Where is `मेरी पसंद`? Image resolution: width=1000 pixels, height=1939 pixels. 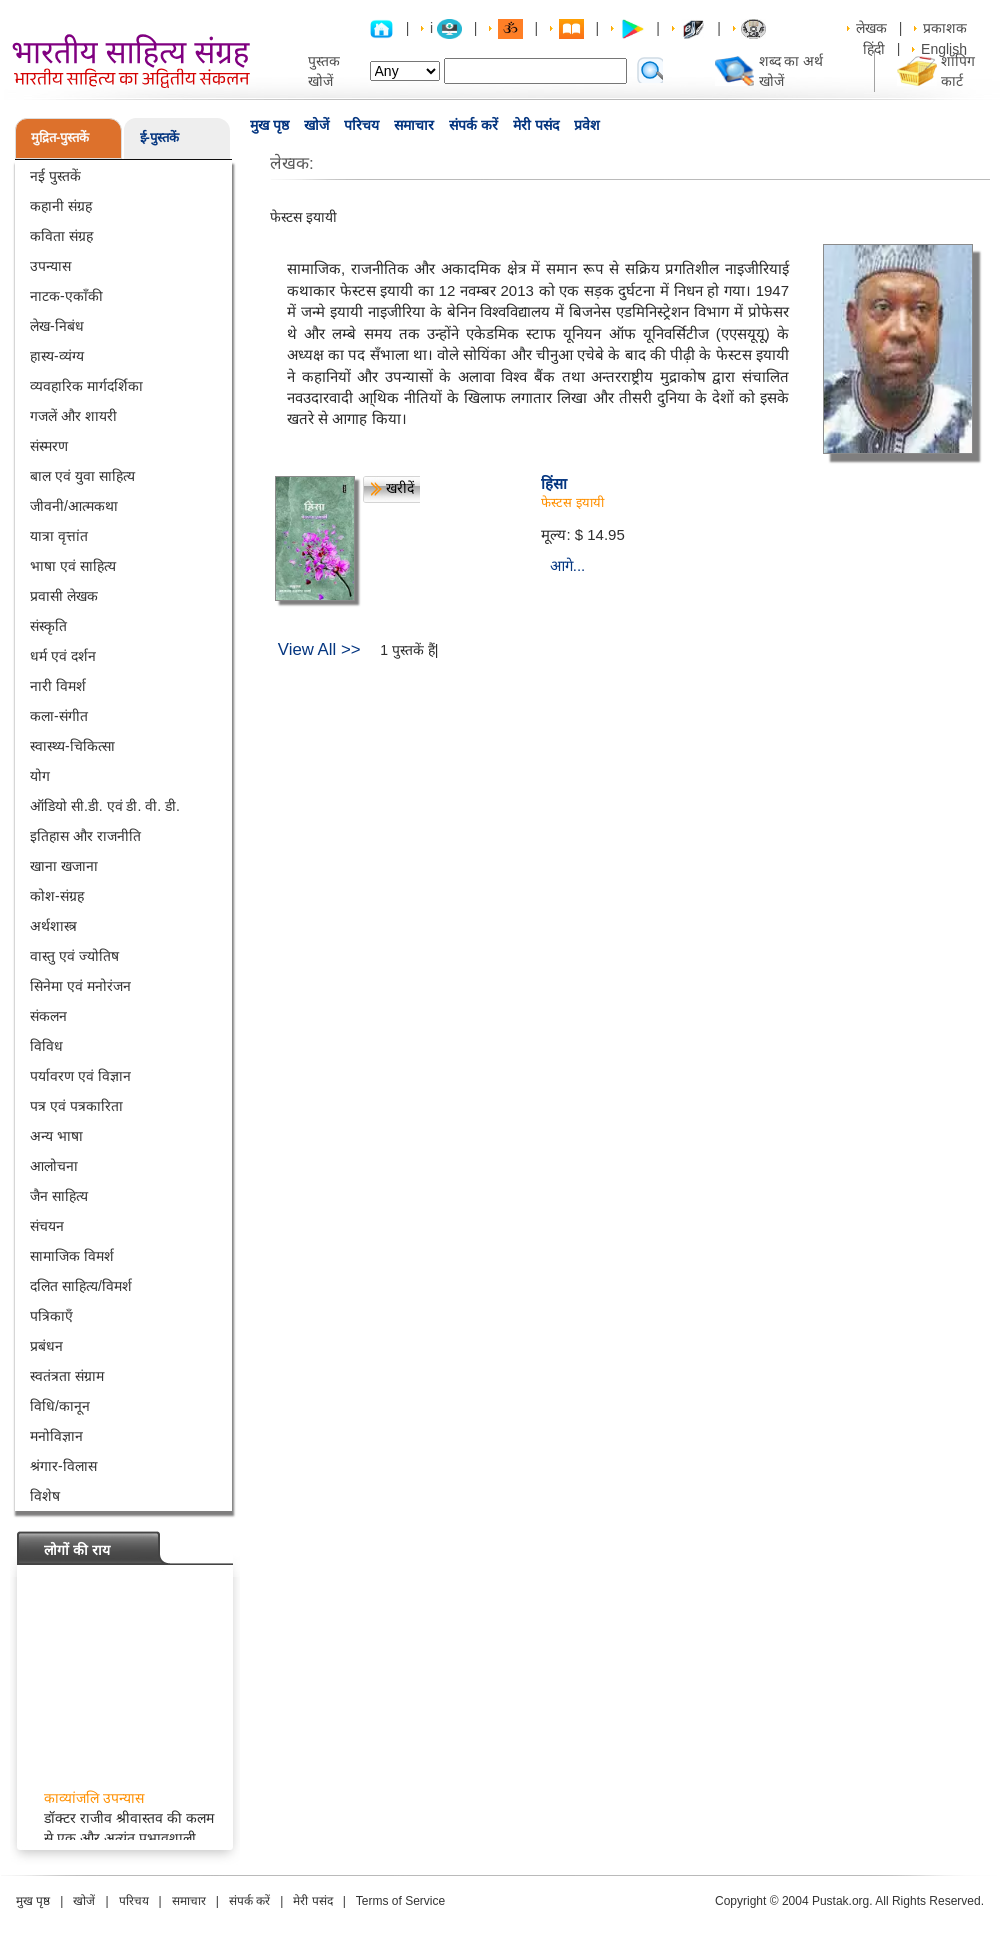 मेरी पसंद is located at coordinates (536, 125).